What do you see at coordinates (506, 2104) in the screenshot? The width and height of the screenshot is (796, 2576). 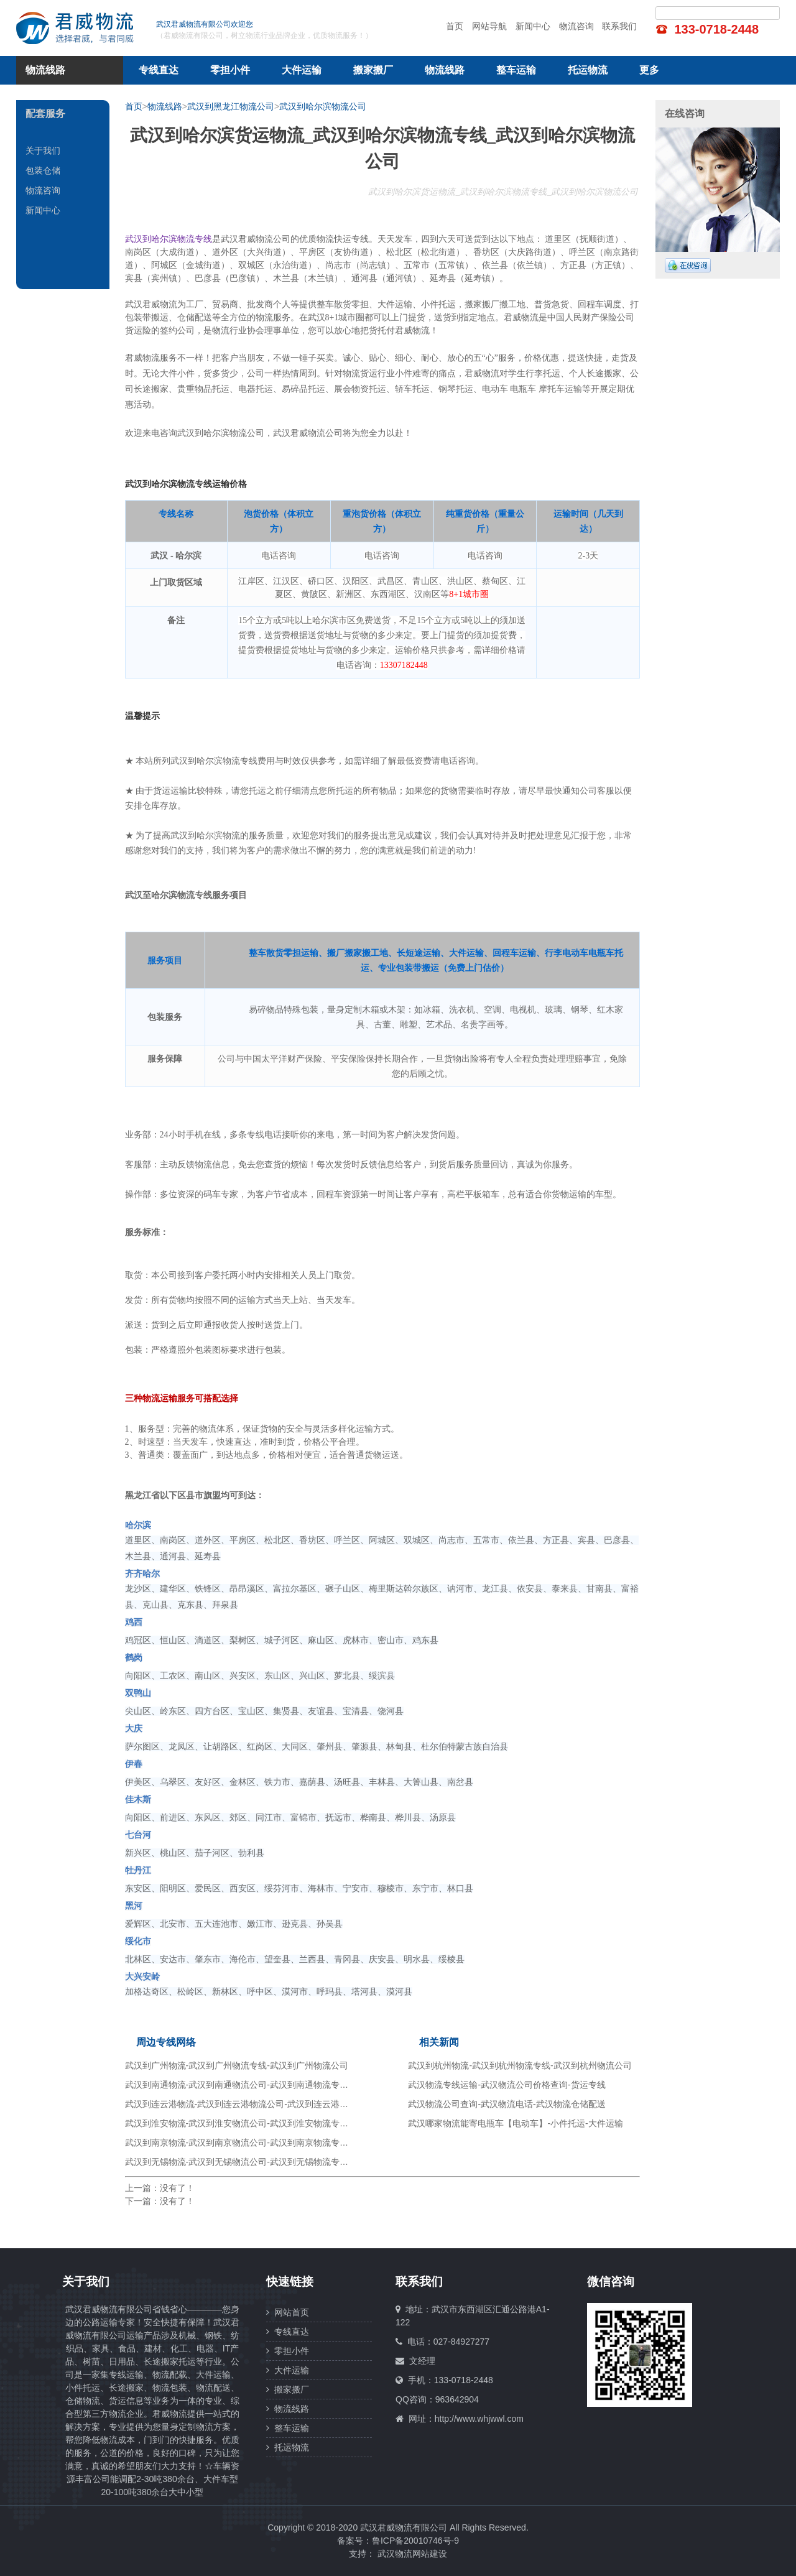 I see `武汉物流公司查询-武汉物流电话-武汉物流仓储配送` at bounding box center [506, 2104].